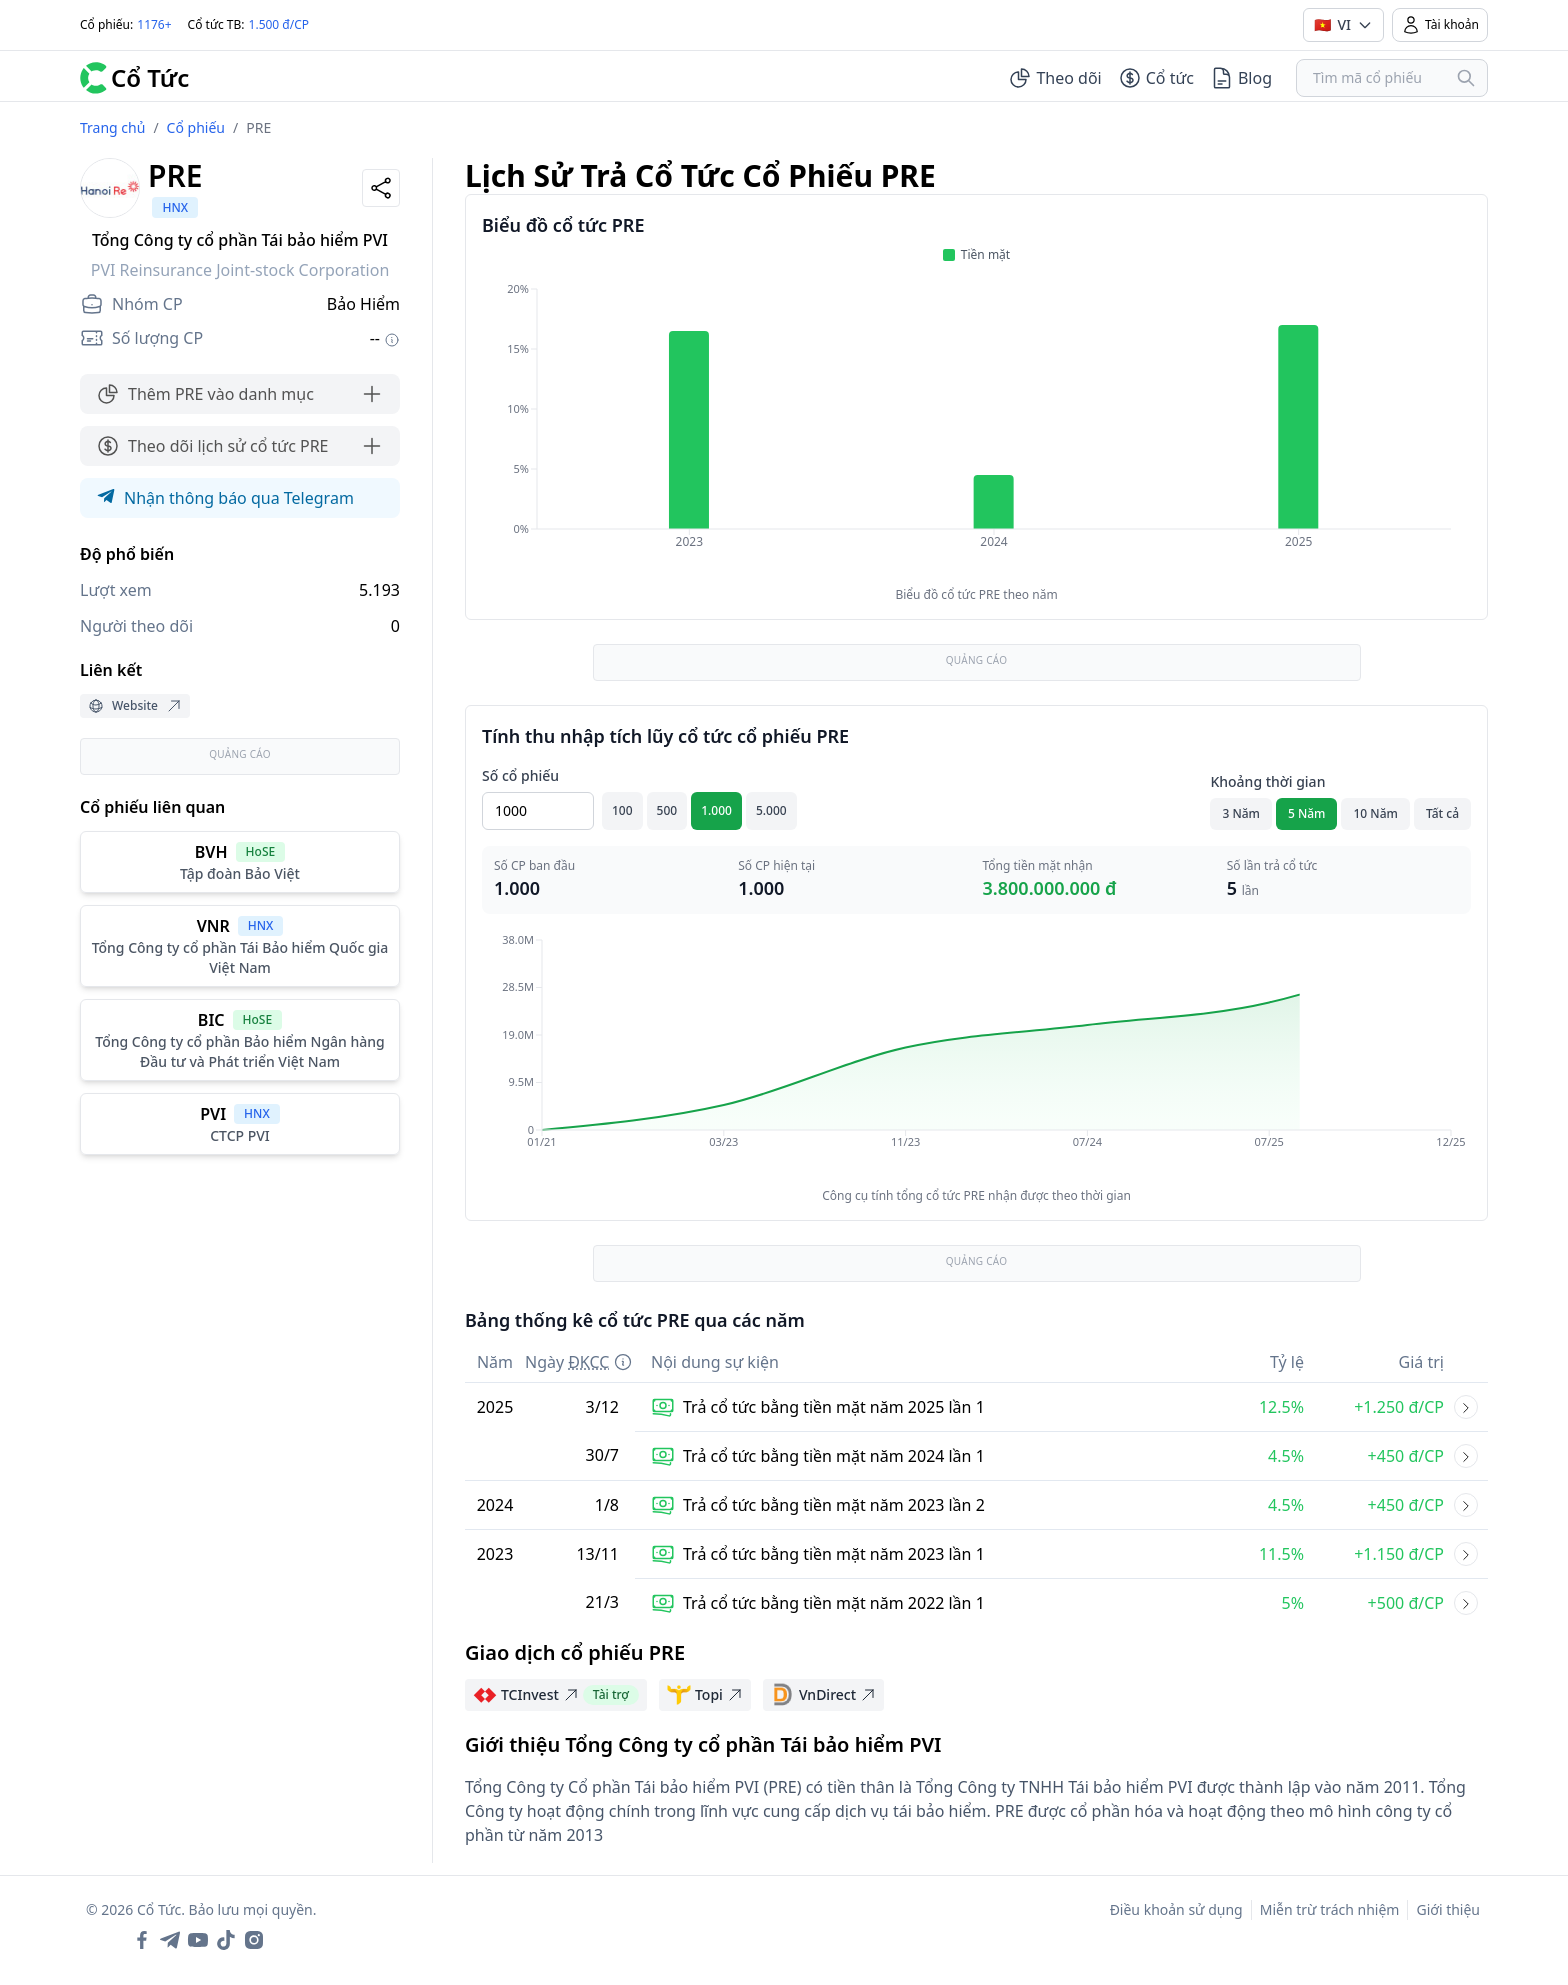  I want to click on 3 Năm, so click(1241, 813).